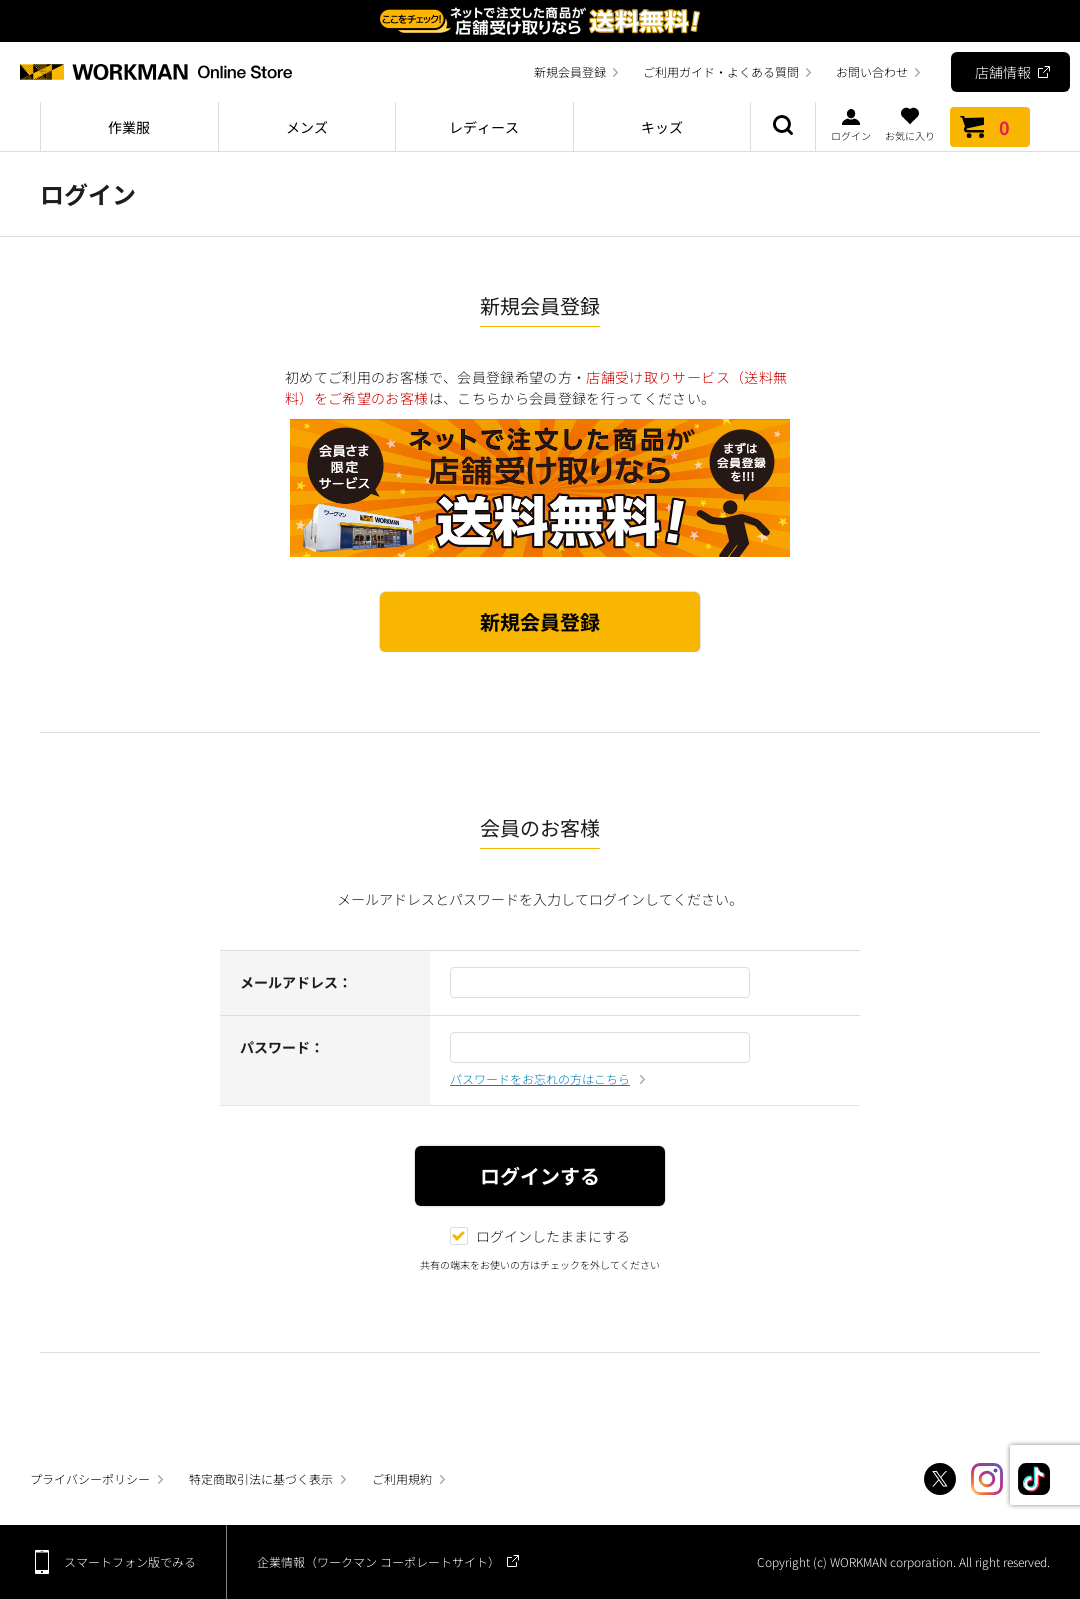 The image size is (1080, 1599). Describe the element at coordinates (783, 127) in the screenshot. I see `商品検索` at that location.